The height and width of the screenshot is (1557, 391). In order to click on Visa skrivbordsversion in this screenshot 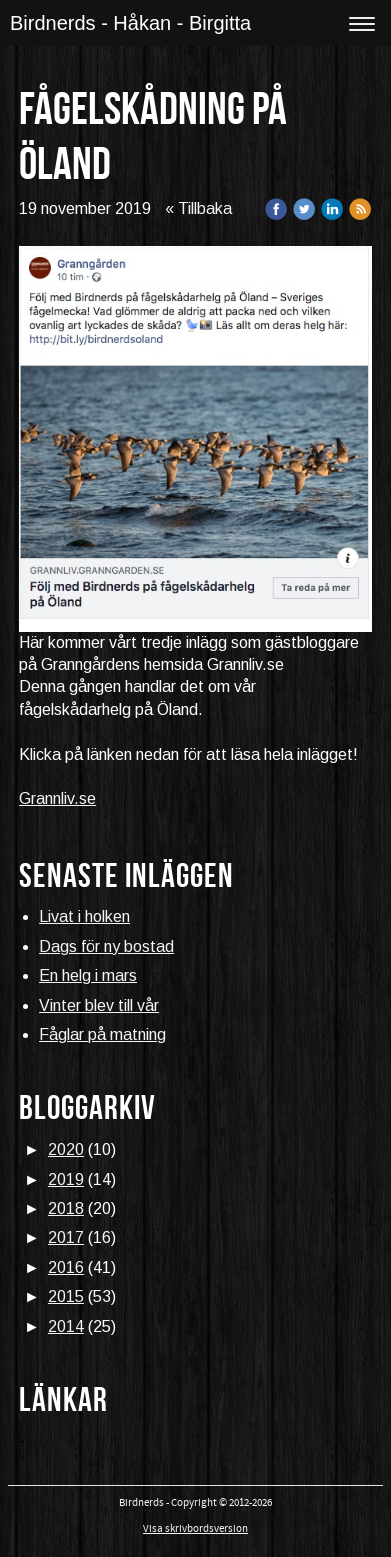, I will do `click(195, 1529)`.